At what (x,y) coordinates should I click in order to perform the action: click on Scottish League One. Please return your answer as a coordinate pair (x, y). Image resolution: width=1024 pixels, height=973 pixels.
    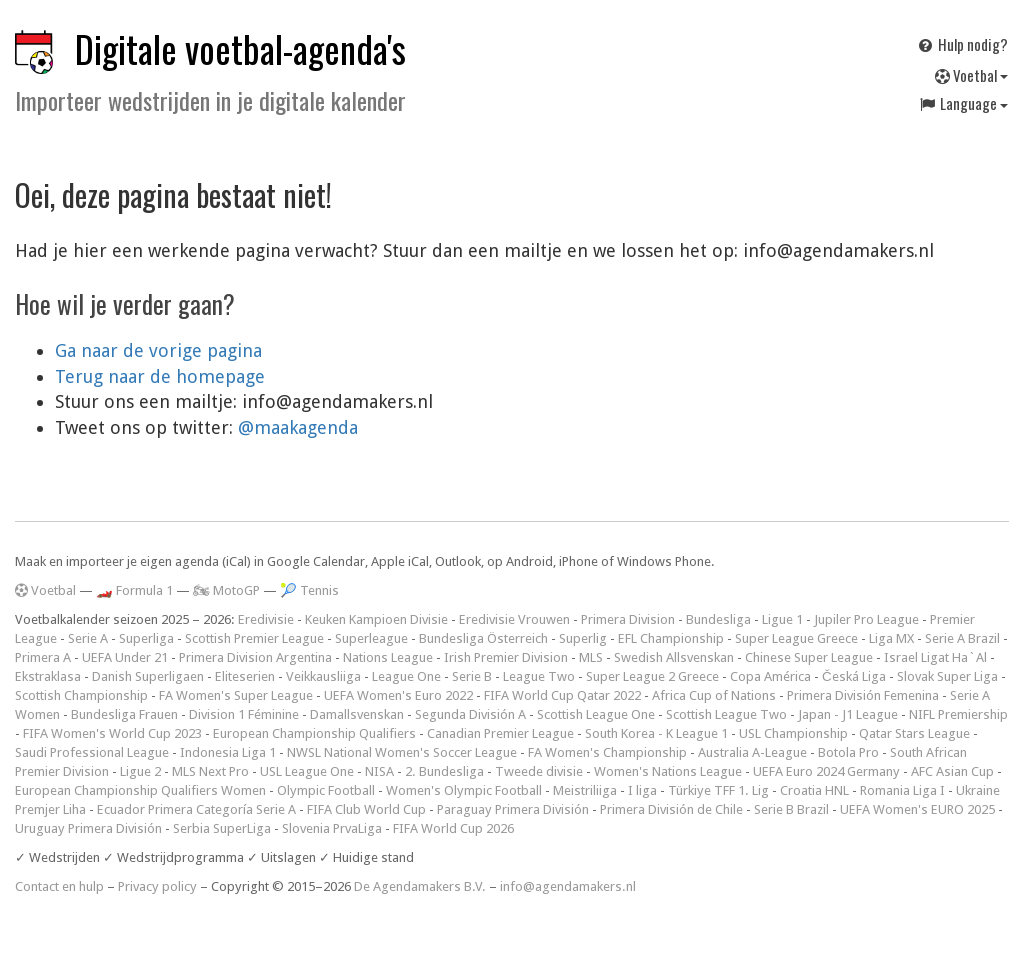
    Looking at the image, I should click on (596, 714).